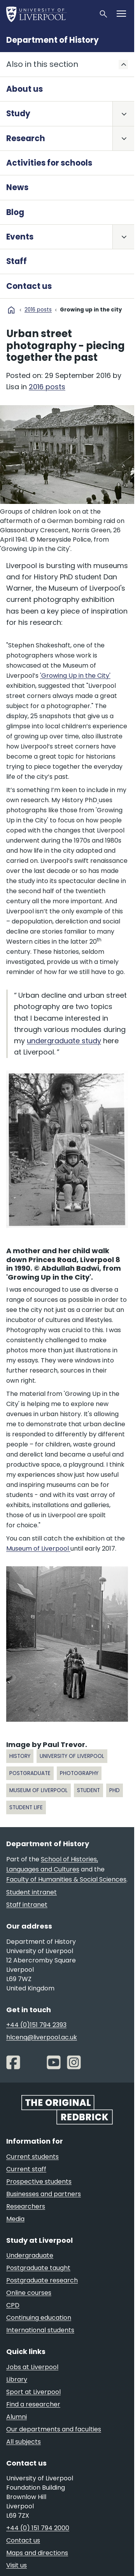  I want to click on Contact us, so click(29, 286).